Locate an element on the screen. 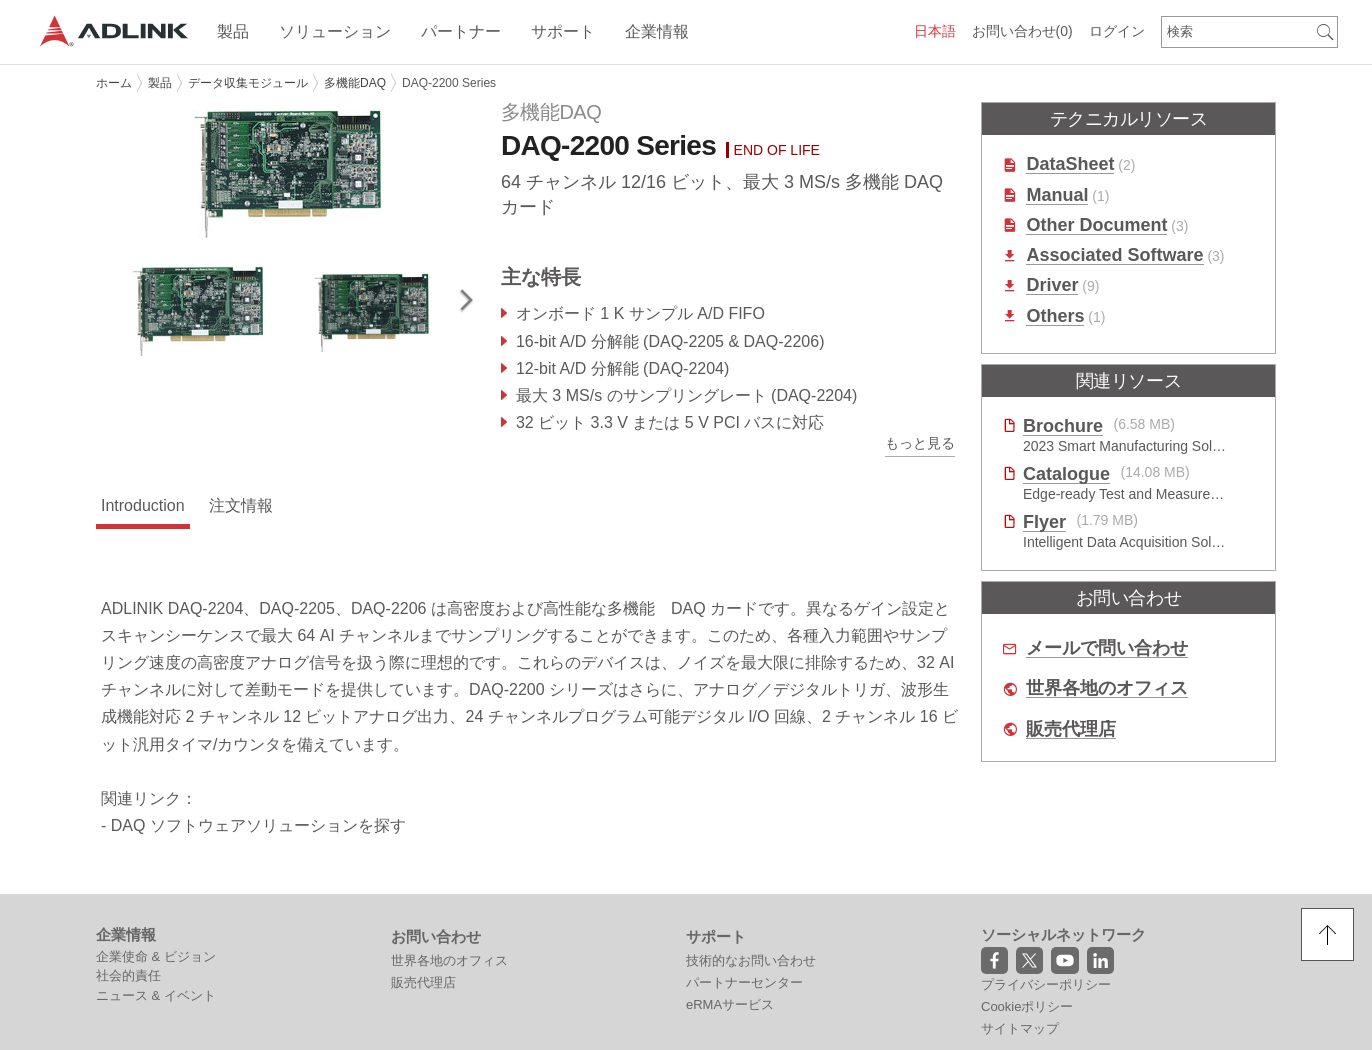 The height and width of the screenshot is (1050, 1372). 注文情報 is located at coordinates (241, 505).